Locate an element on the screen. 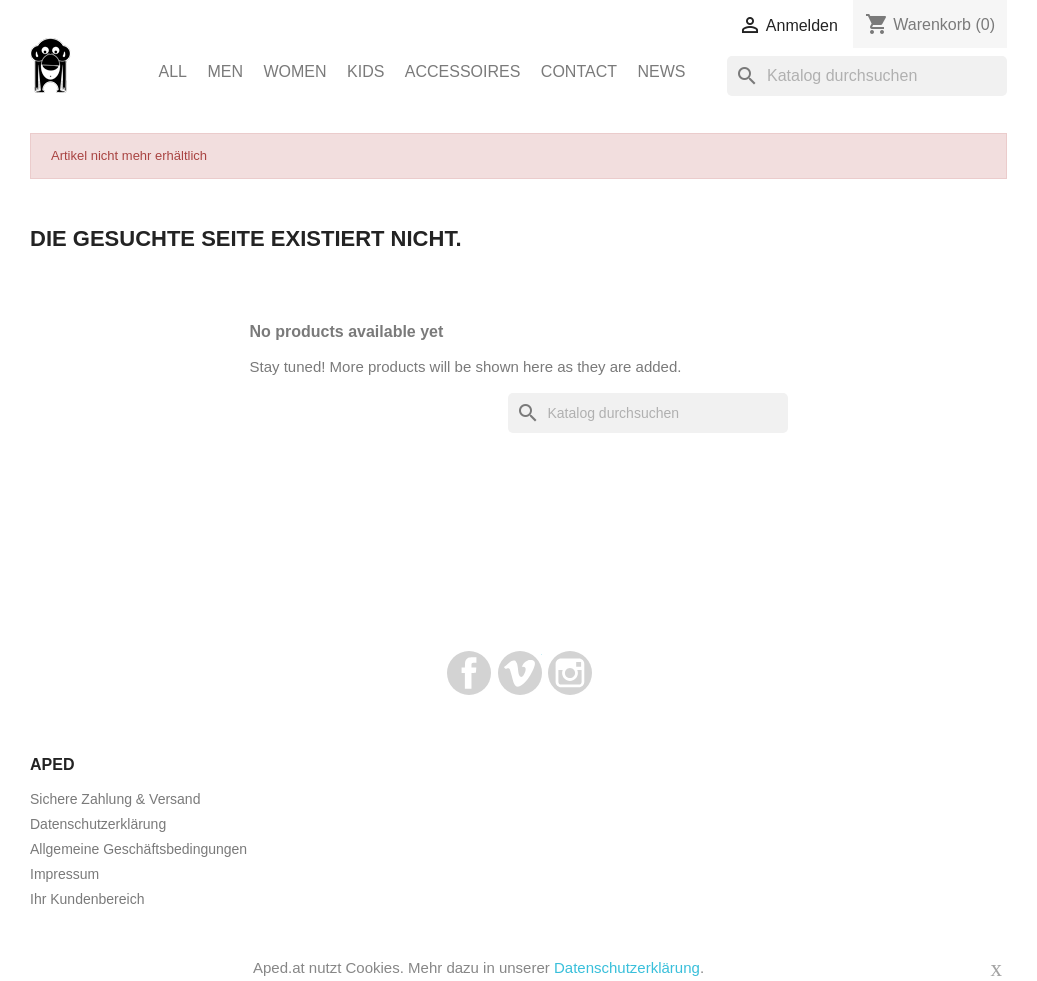  News is located at coordinates (661, 71).